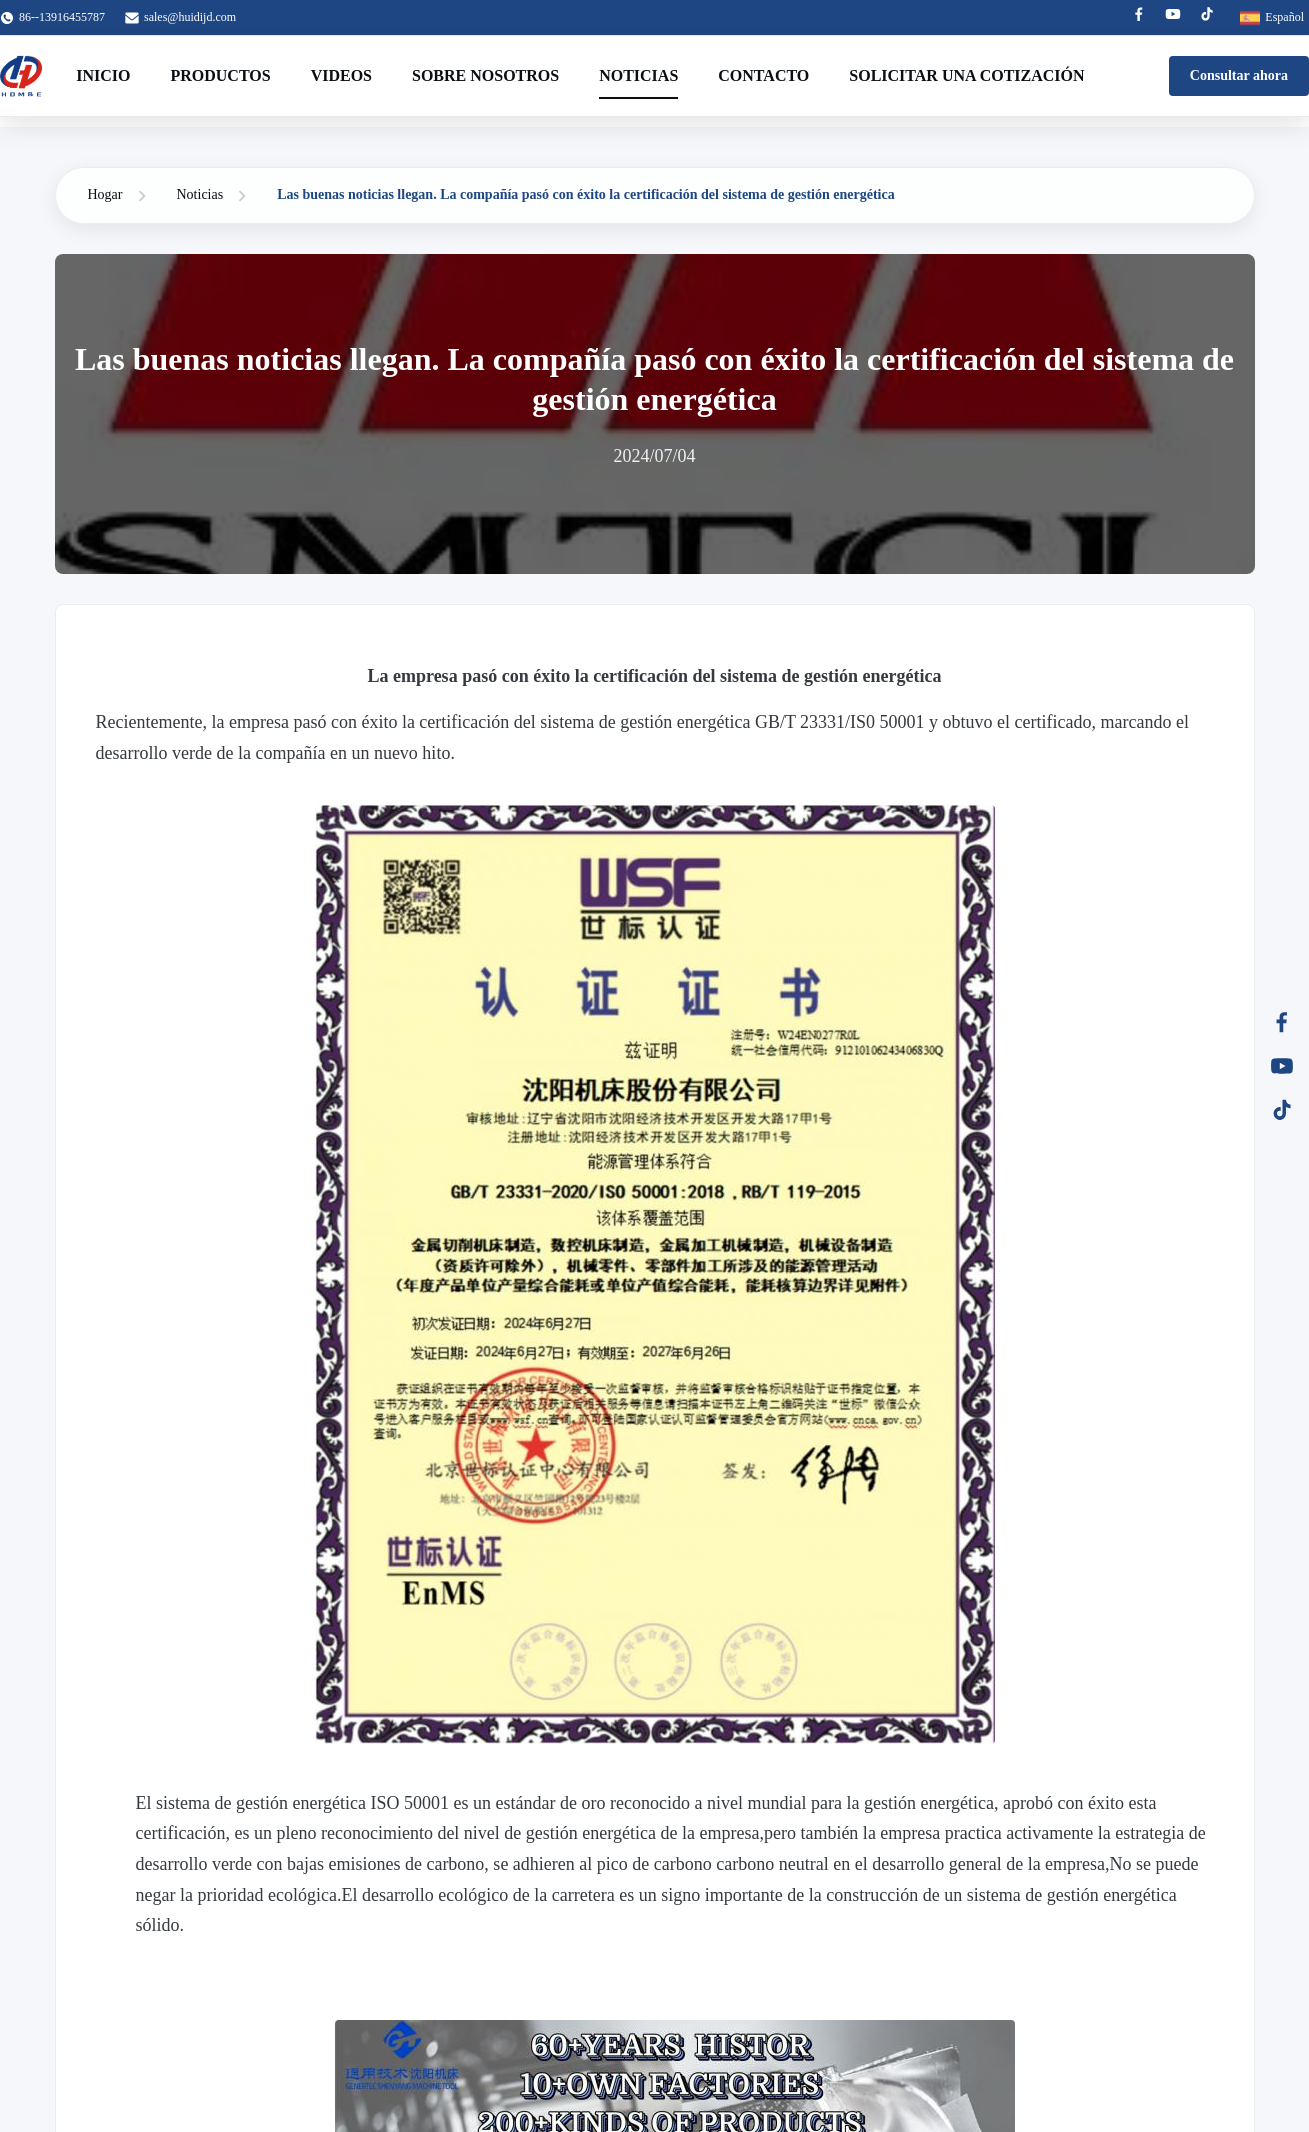  I want to click on Sobre nosotros, so click(485, 75).